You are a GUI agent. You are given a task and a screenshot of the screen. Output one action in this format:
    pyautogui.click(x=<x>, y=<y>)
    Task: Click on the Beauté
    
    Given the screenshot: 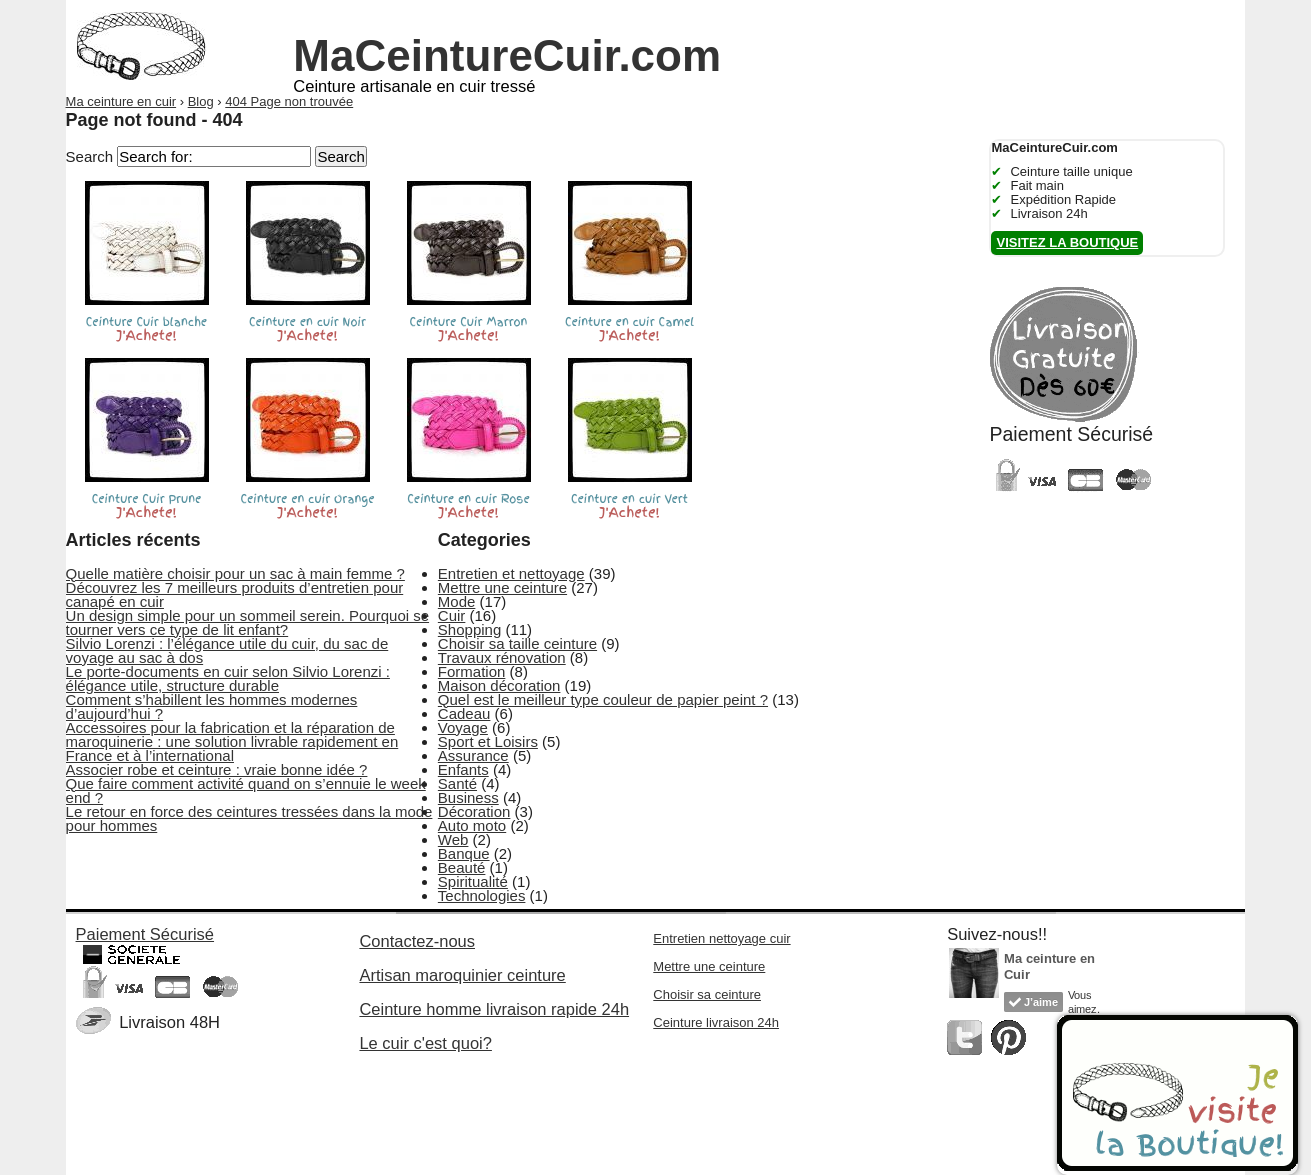 What is the action you would take?
    pyautogui.click(x=462, y=867)
    